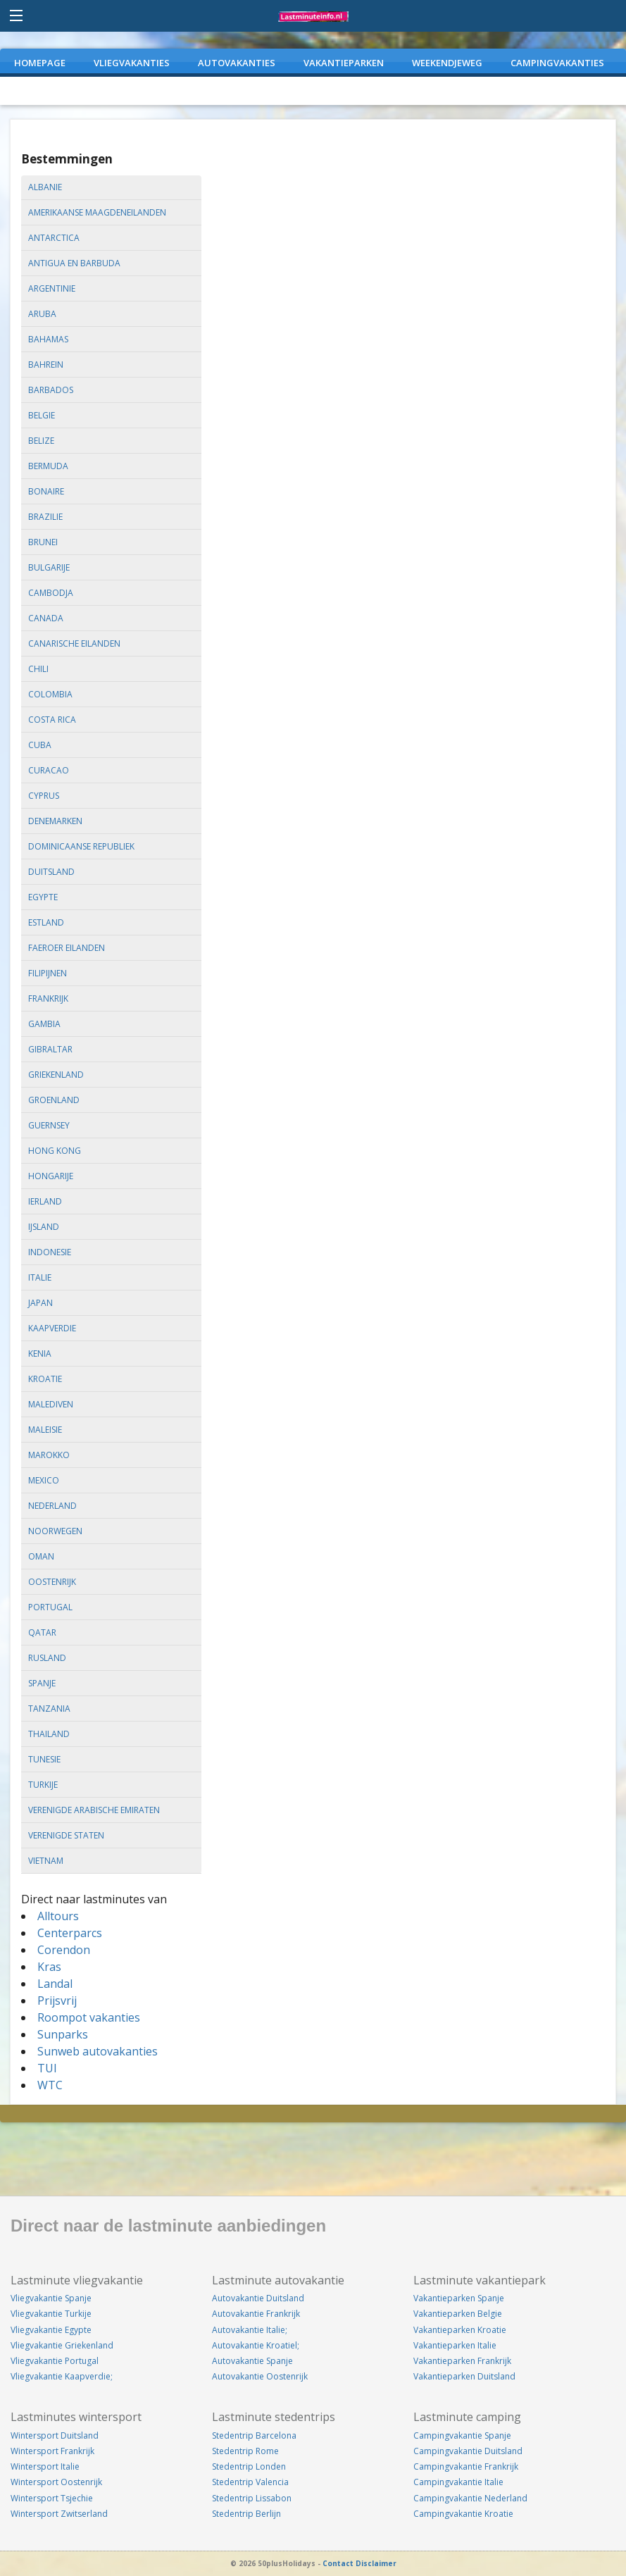 This screenshot has width=626, height=2576. I want to click on Autovakantie Spanje, so click(252, 2361).